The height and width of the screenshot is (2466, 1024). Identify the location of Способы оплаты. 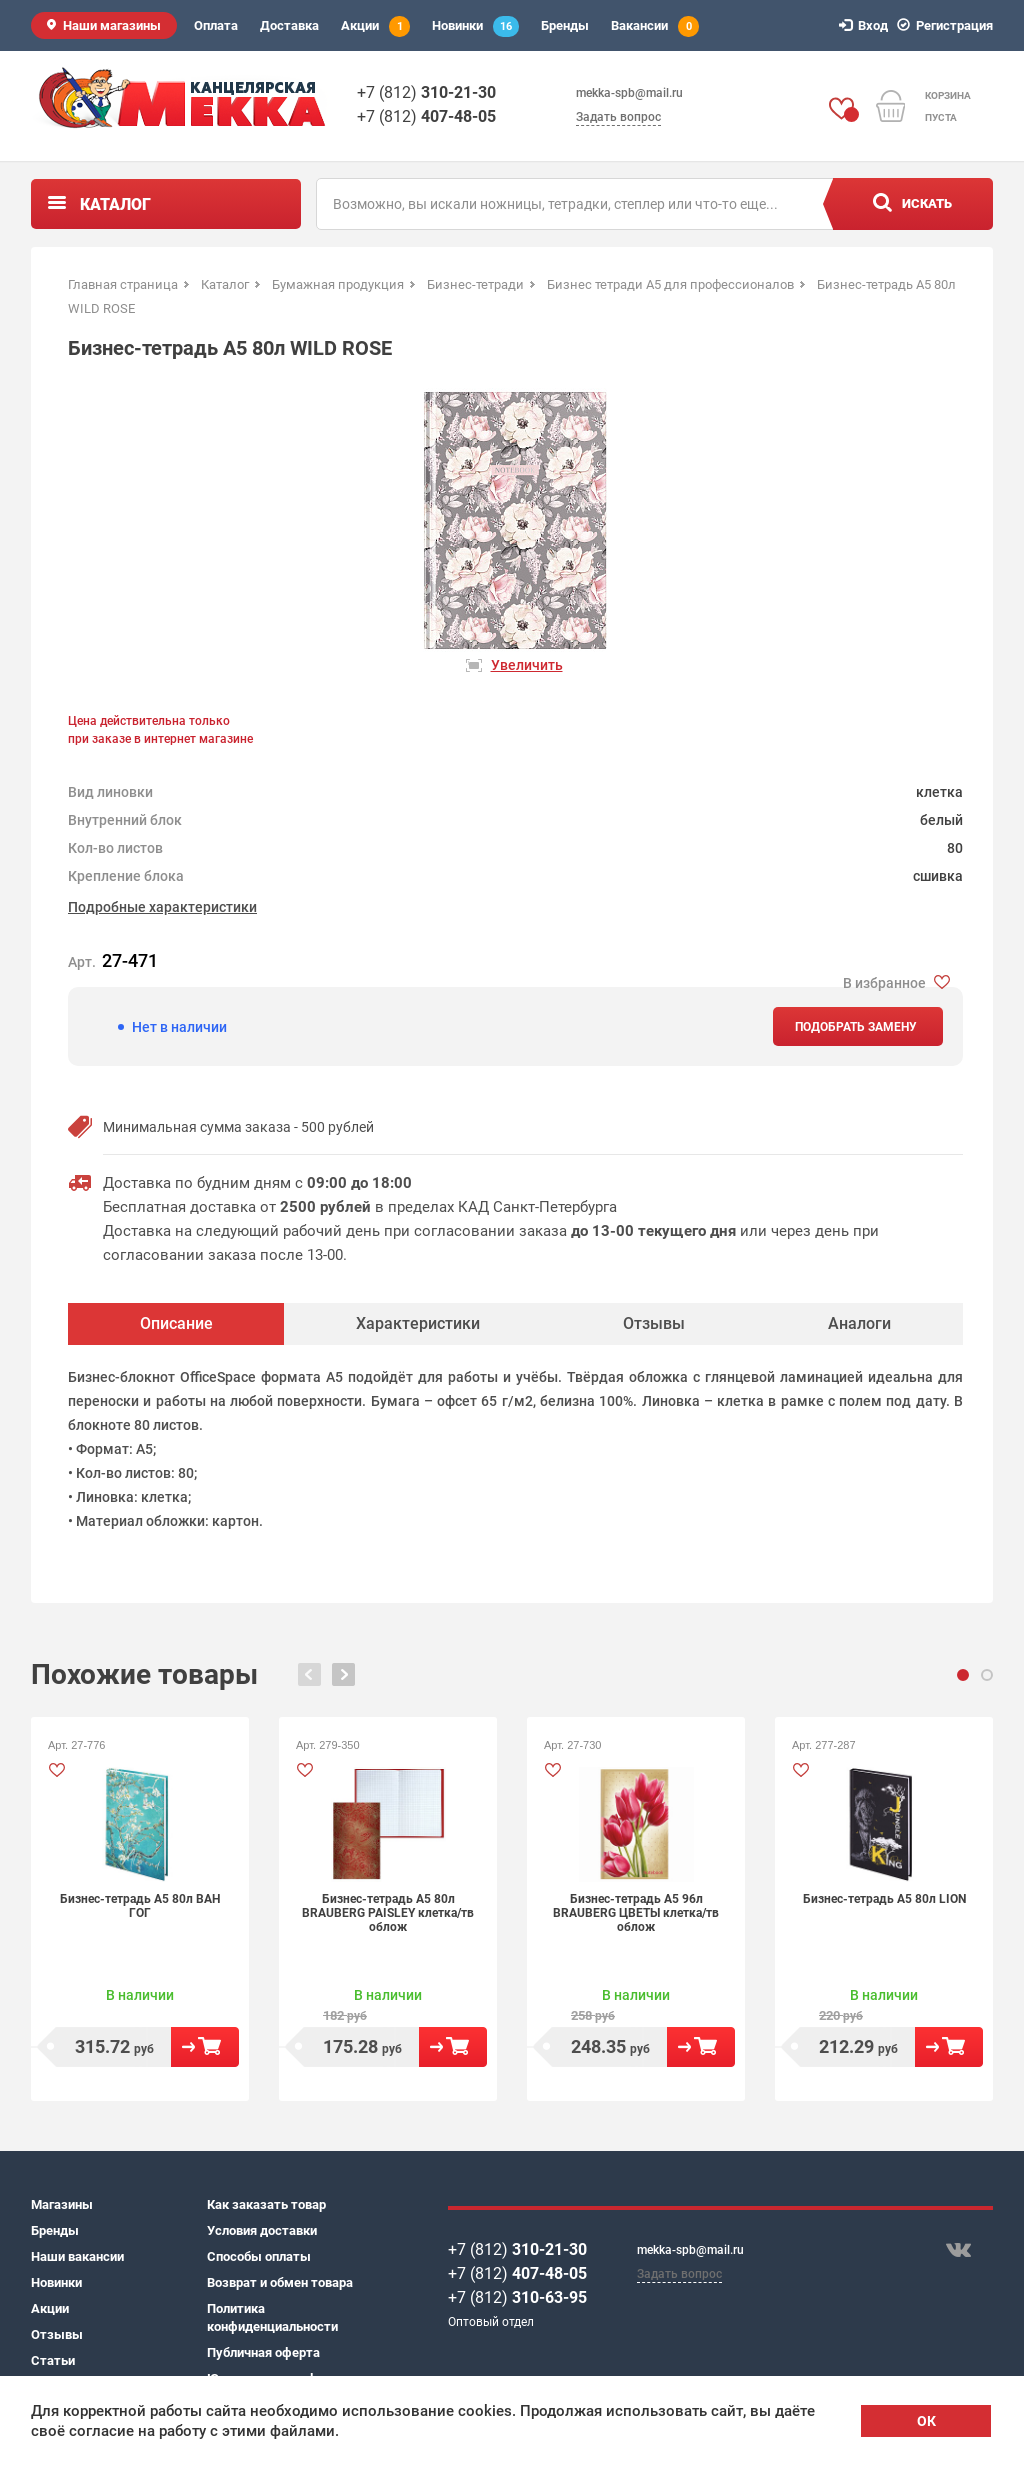
(259, 2256).